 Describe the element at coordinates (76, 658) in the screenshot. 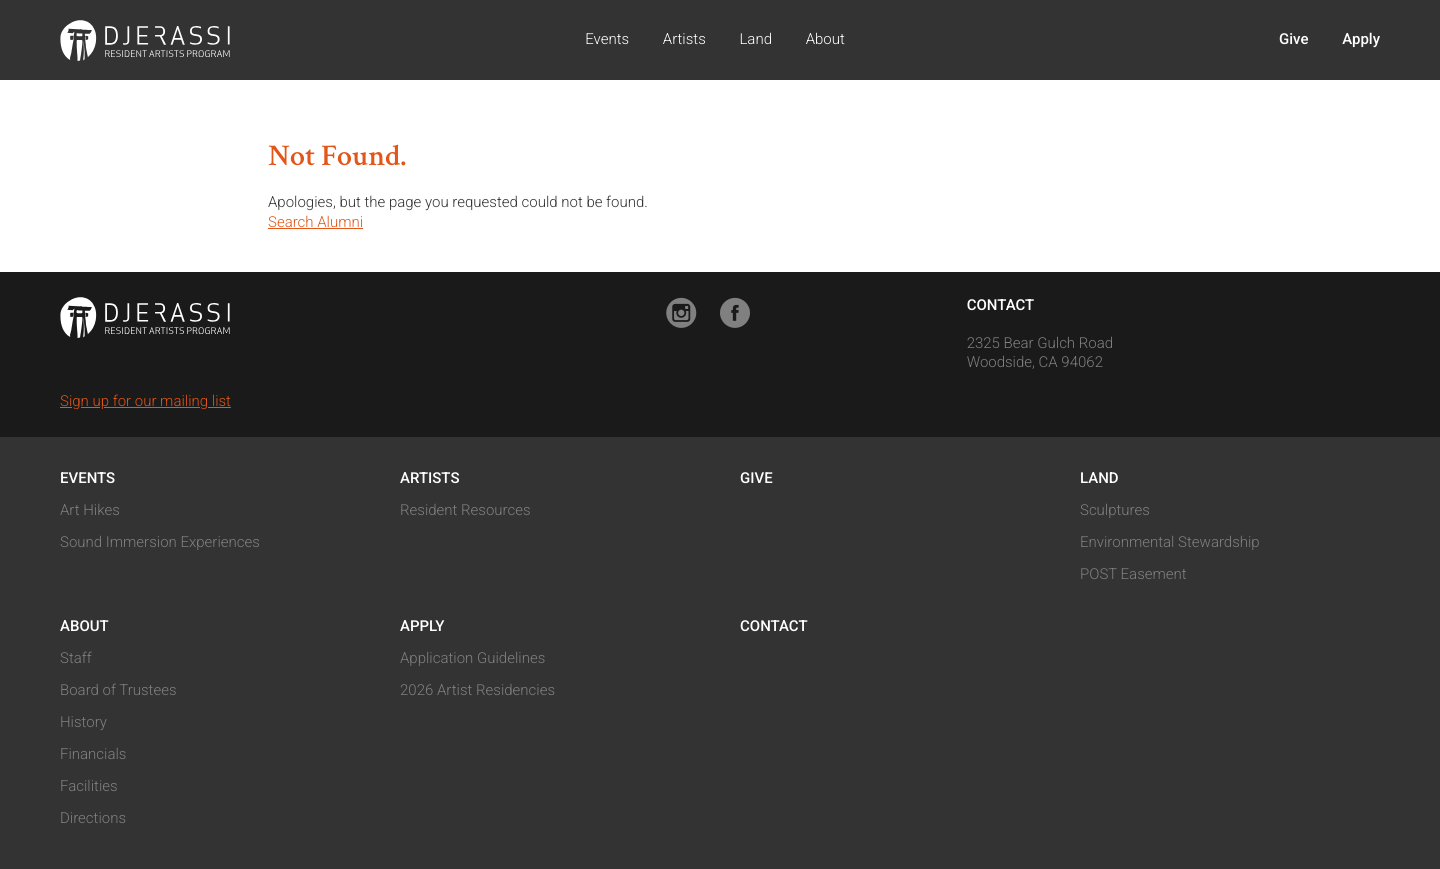

I see `Staff` at that location.